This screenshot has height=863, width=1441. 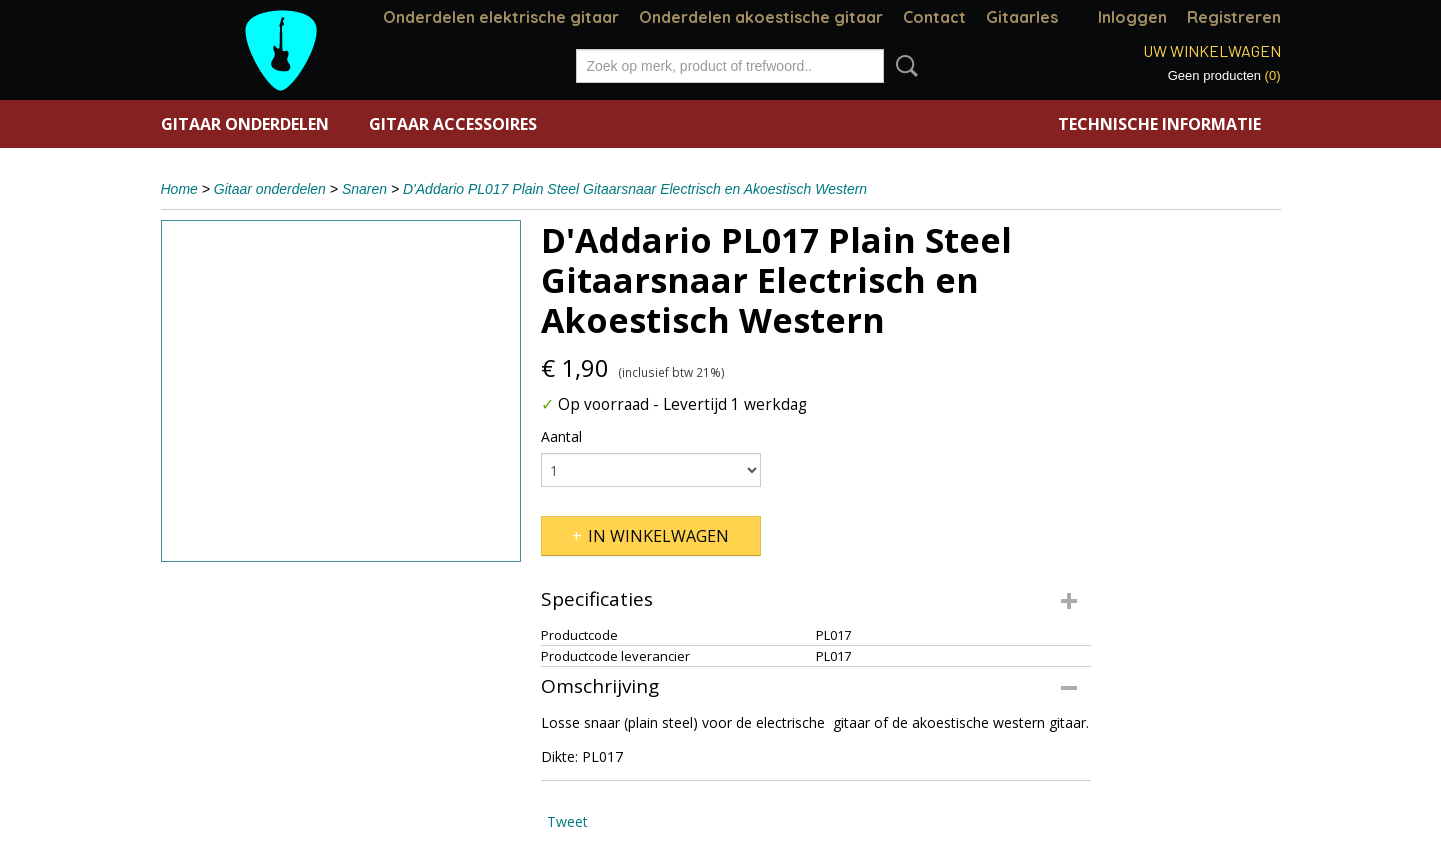 I want to click on Onderdelen akoestische gitaar, so click(x=761, y=17).